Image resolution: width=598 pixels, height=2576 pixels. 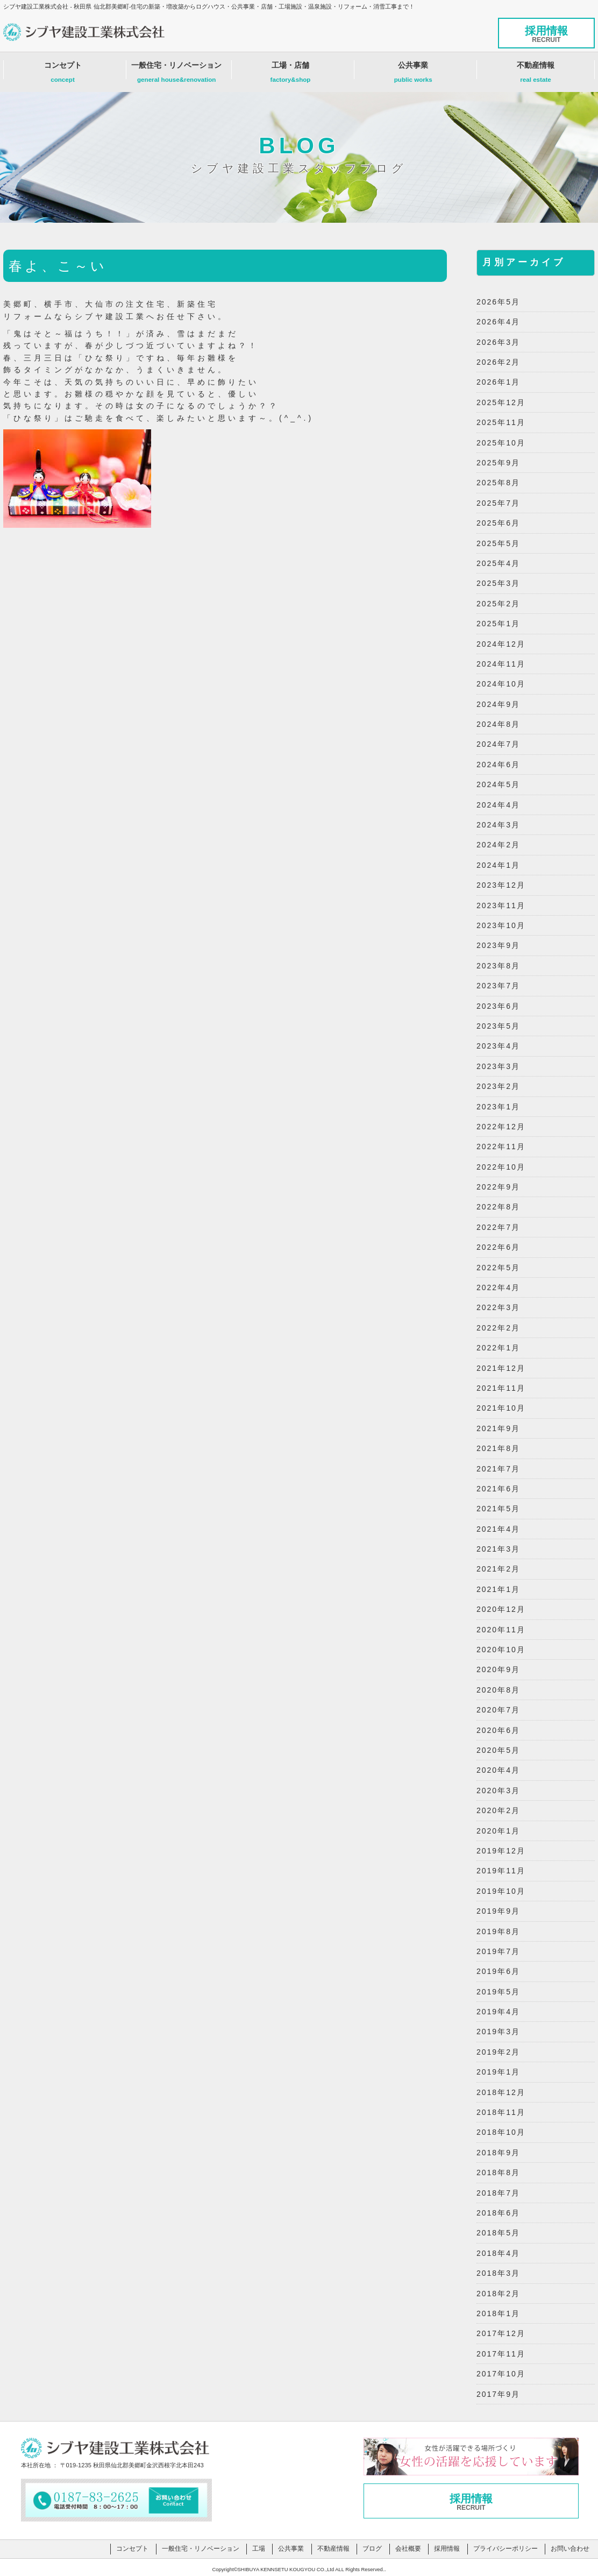 What do you see at coordinates (500, 1146) in the screenshot?
I see `2022年11月` at bounding box center [500, 1146].